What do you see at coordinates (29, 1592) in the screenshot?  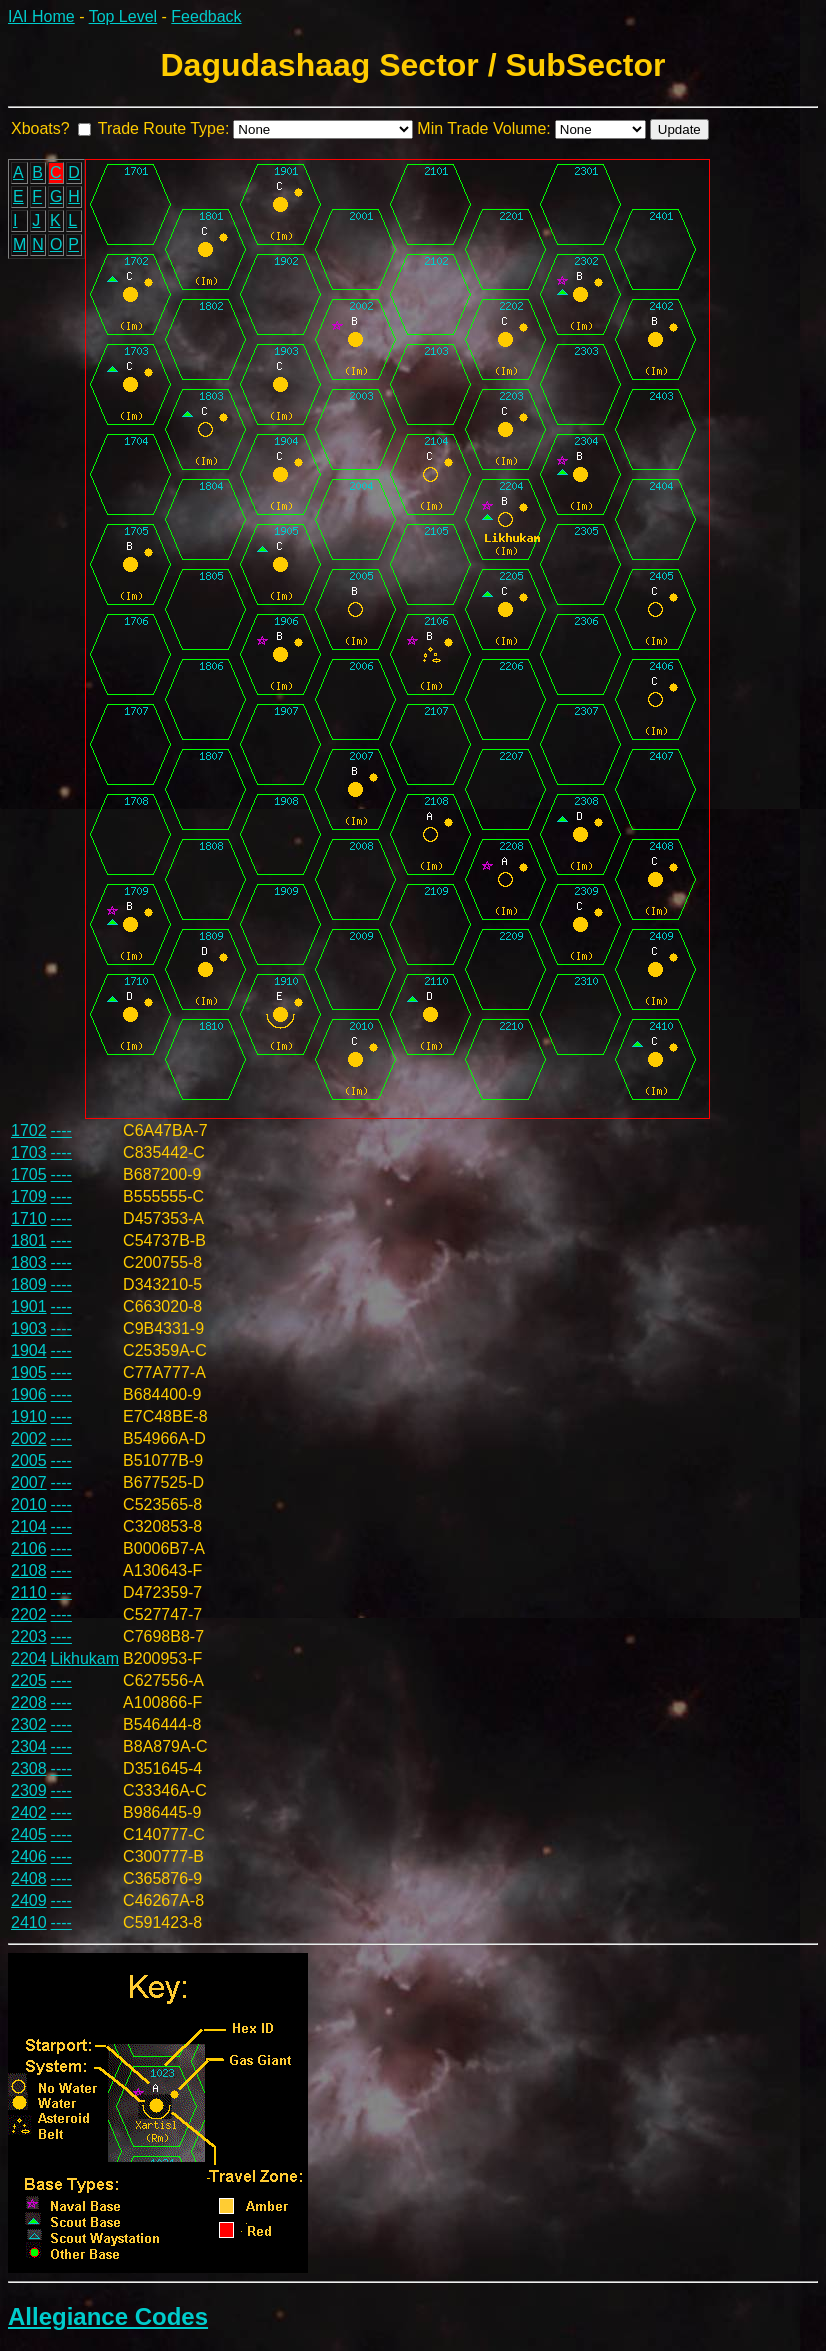 I see `2110` at bounding box center [29, 1592].